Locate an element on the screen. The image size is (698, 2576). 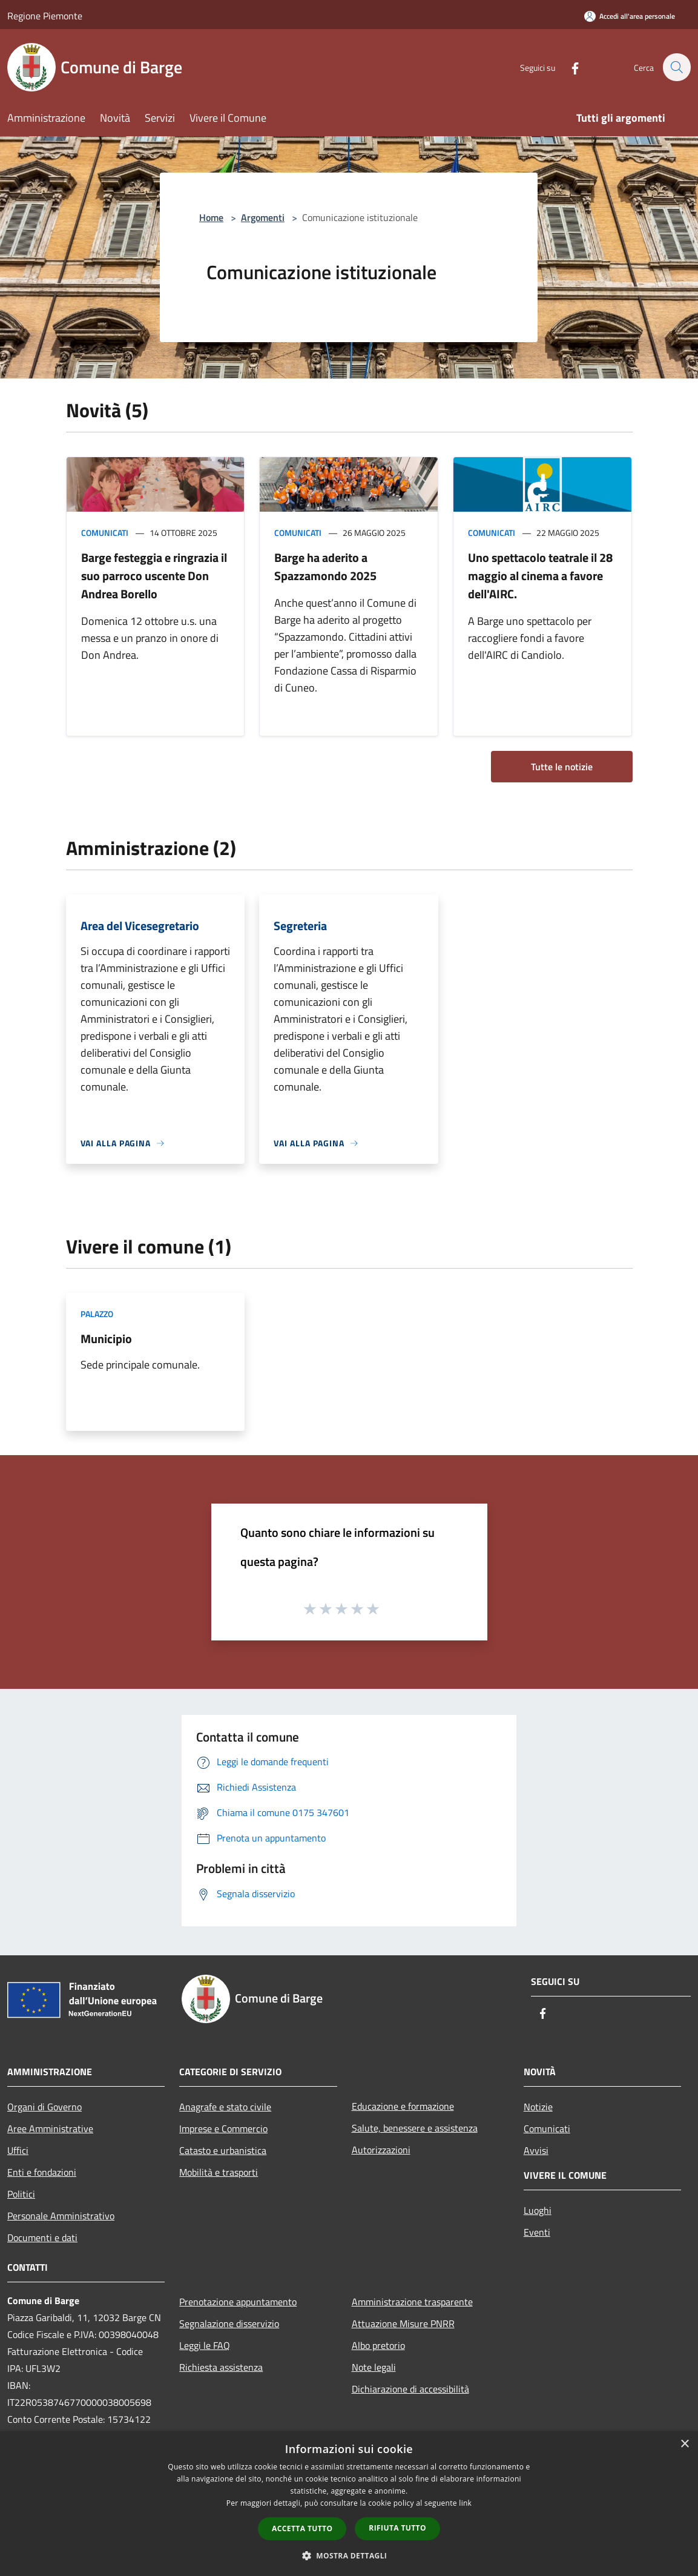
Autorizzazioni is located at coordinates (381, 2149).